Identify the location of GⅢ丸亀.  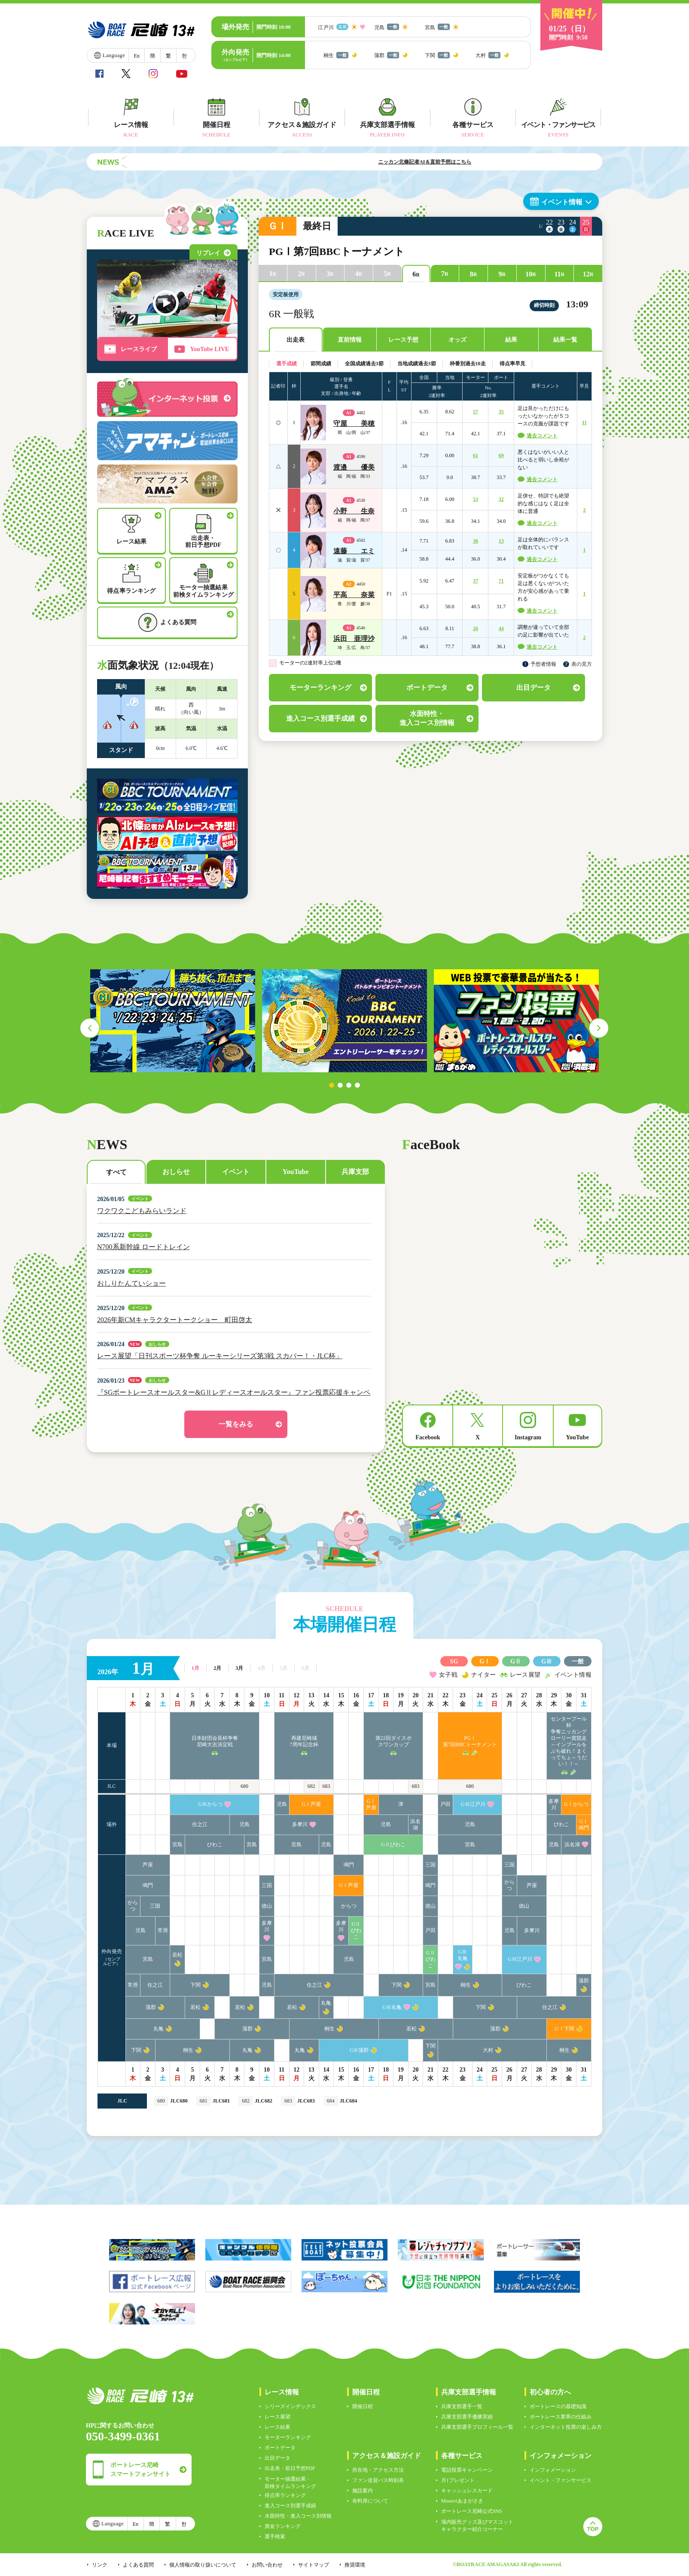
(462, 1955).